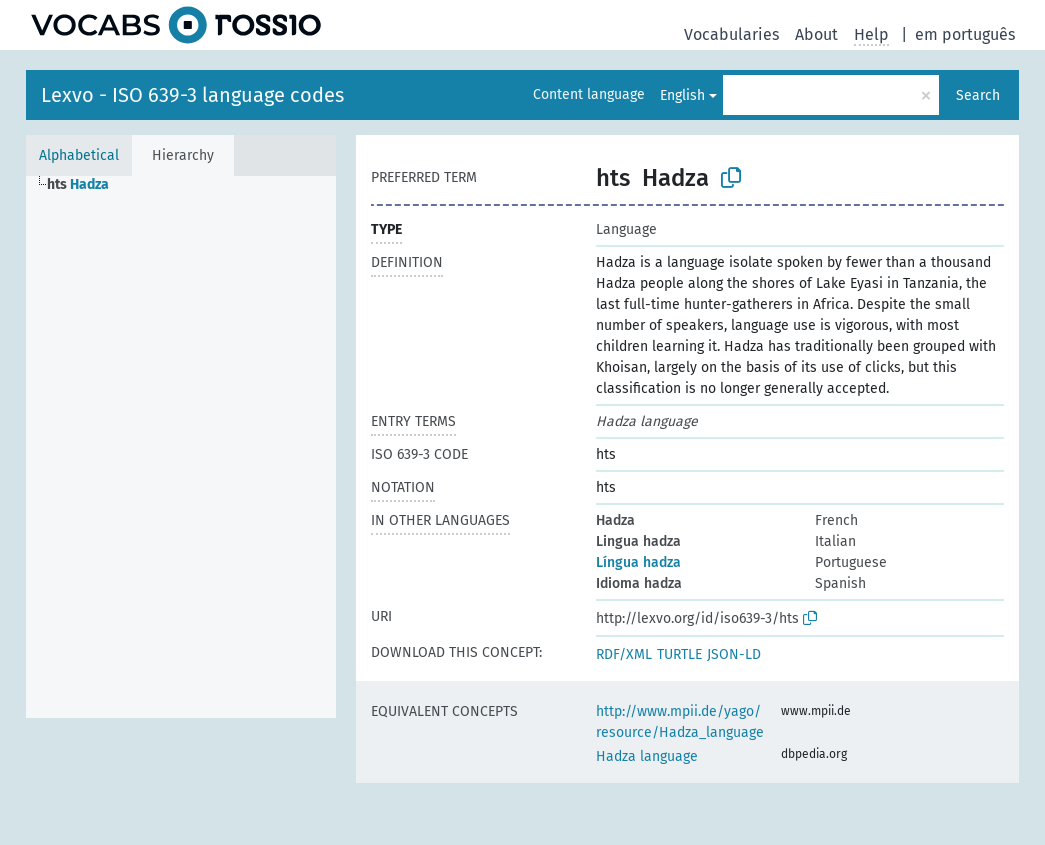  Describe the element at coordinates (816, 34) in the screenshot. I see `About` at that location.